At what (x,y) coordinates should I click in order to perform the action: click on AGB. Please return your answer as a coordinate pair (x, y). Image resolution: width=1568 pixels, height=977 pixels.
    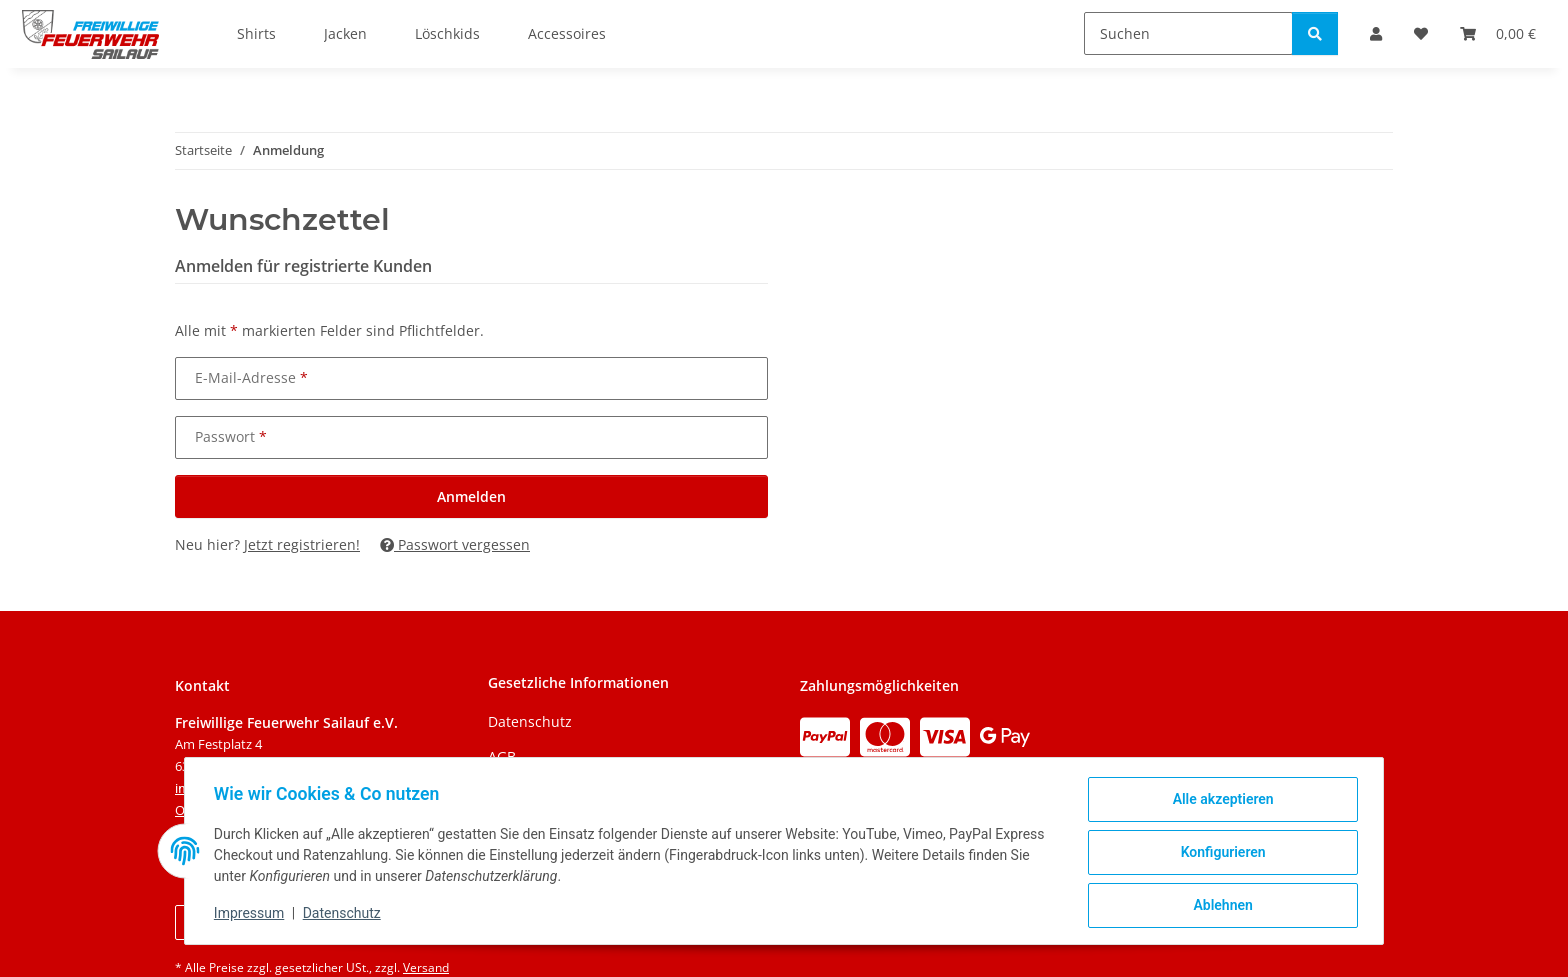
    Looking at the image, I should click on (502, 756).